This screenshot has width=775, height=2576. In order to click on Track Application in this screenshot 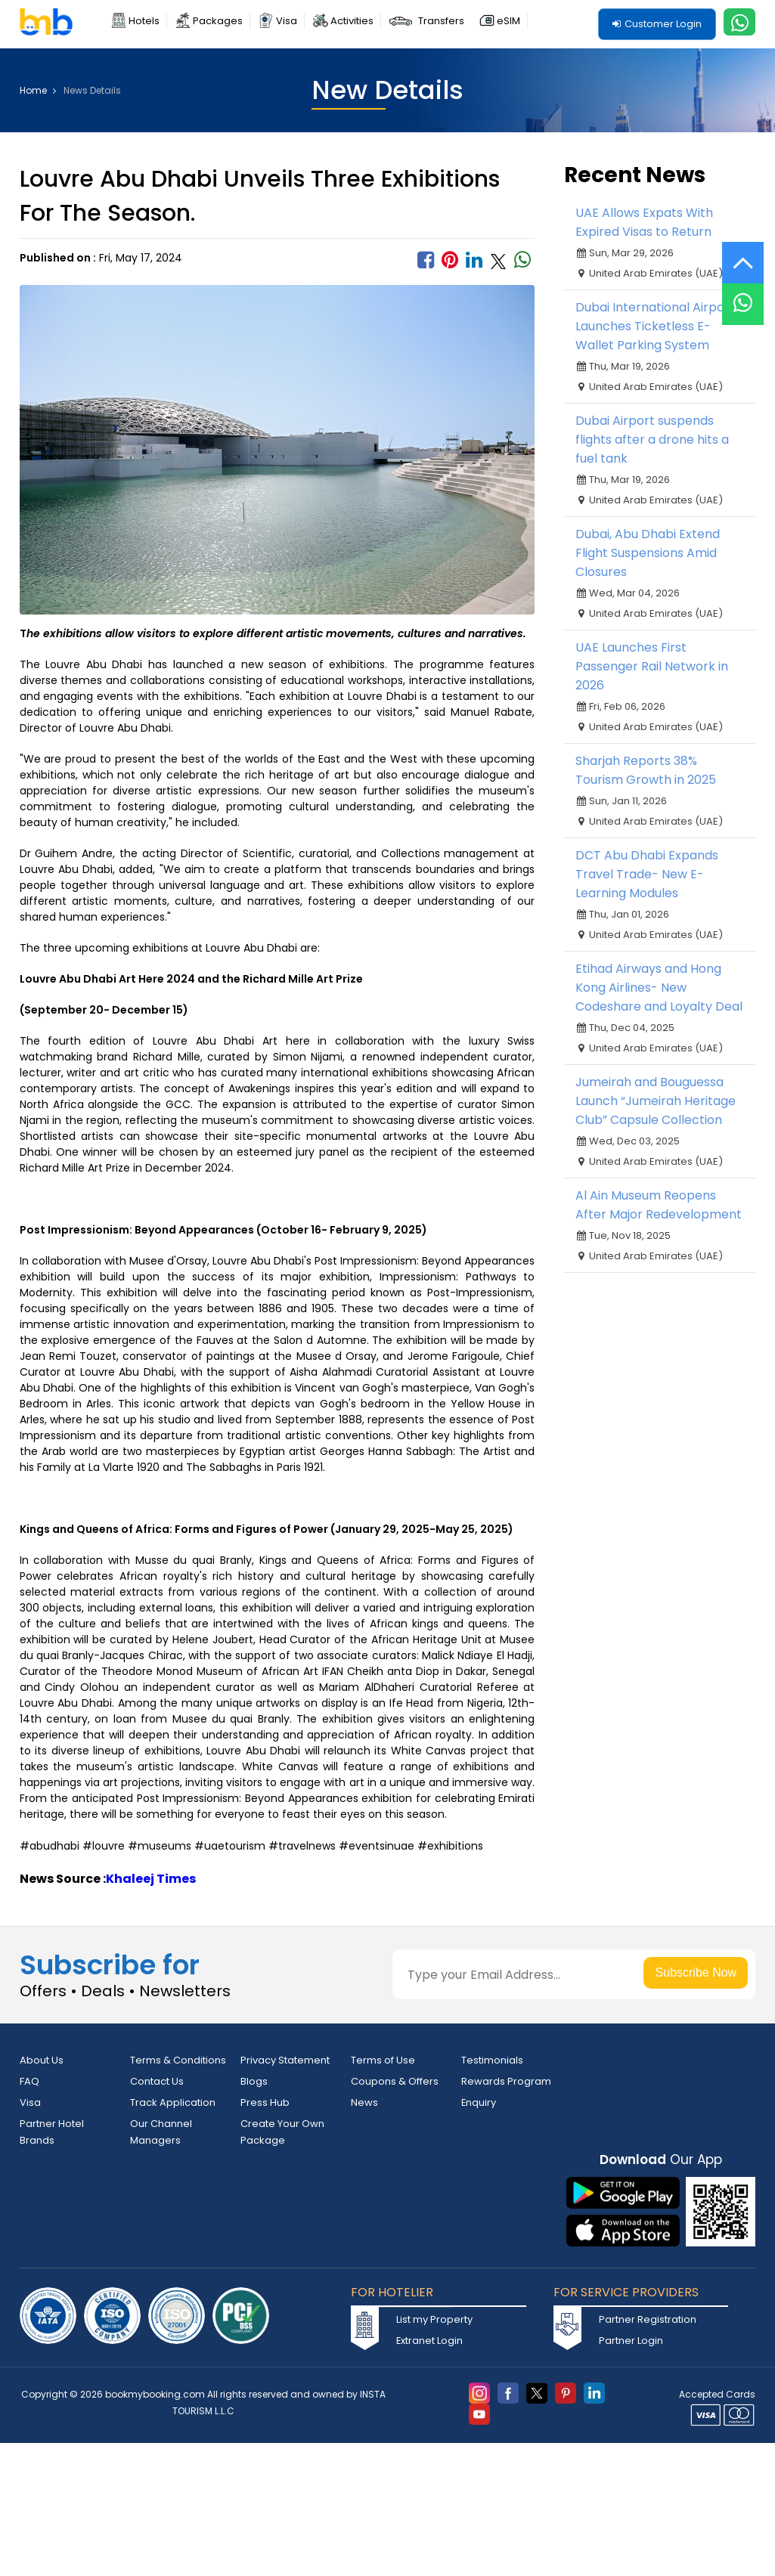, I will do `click(172, 2102)`.